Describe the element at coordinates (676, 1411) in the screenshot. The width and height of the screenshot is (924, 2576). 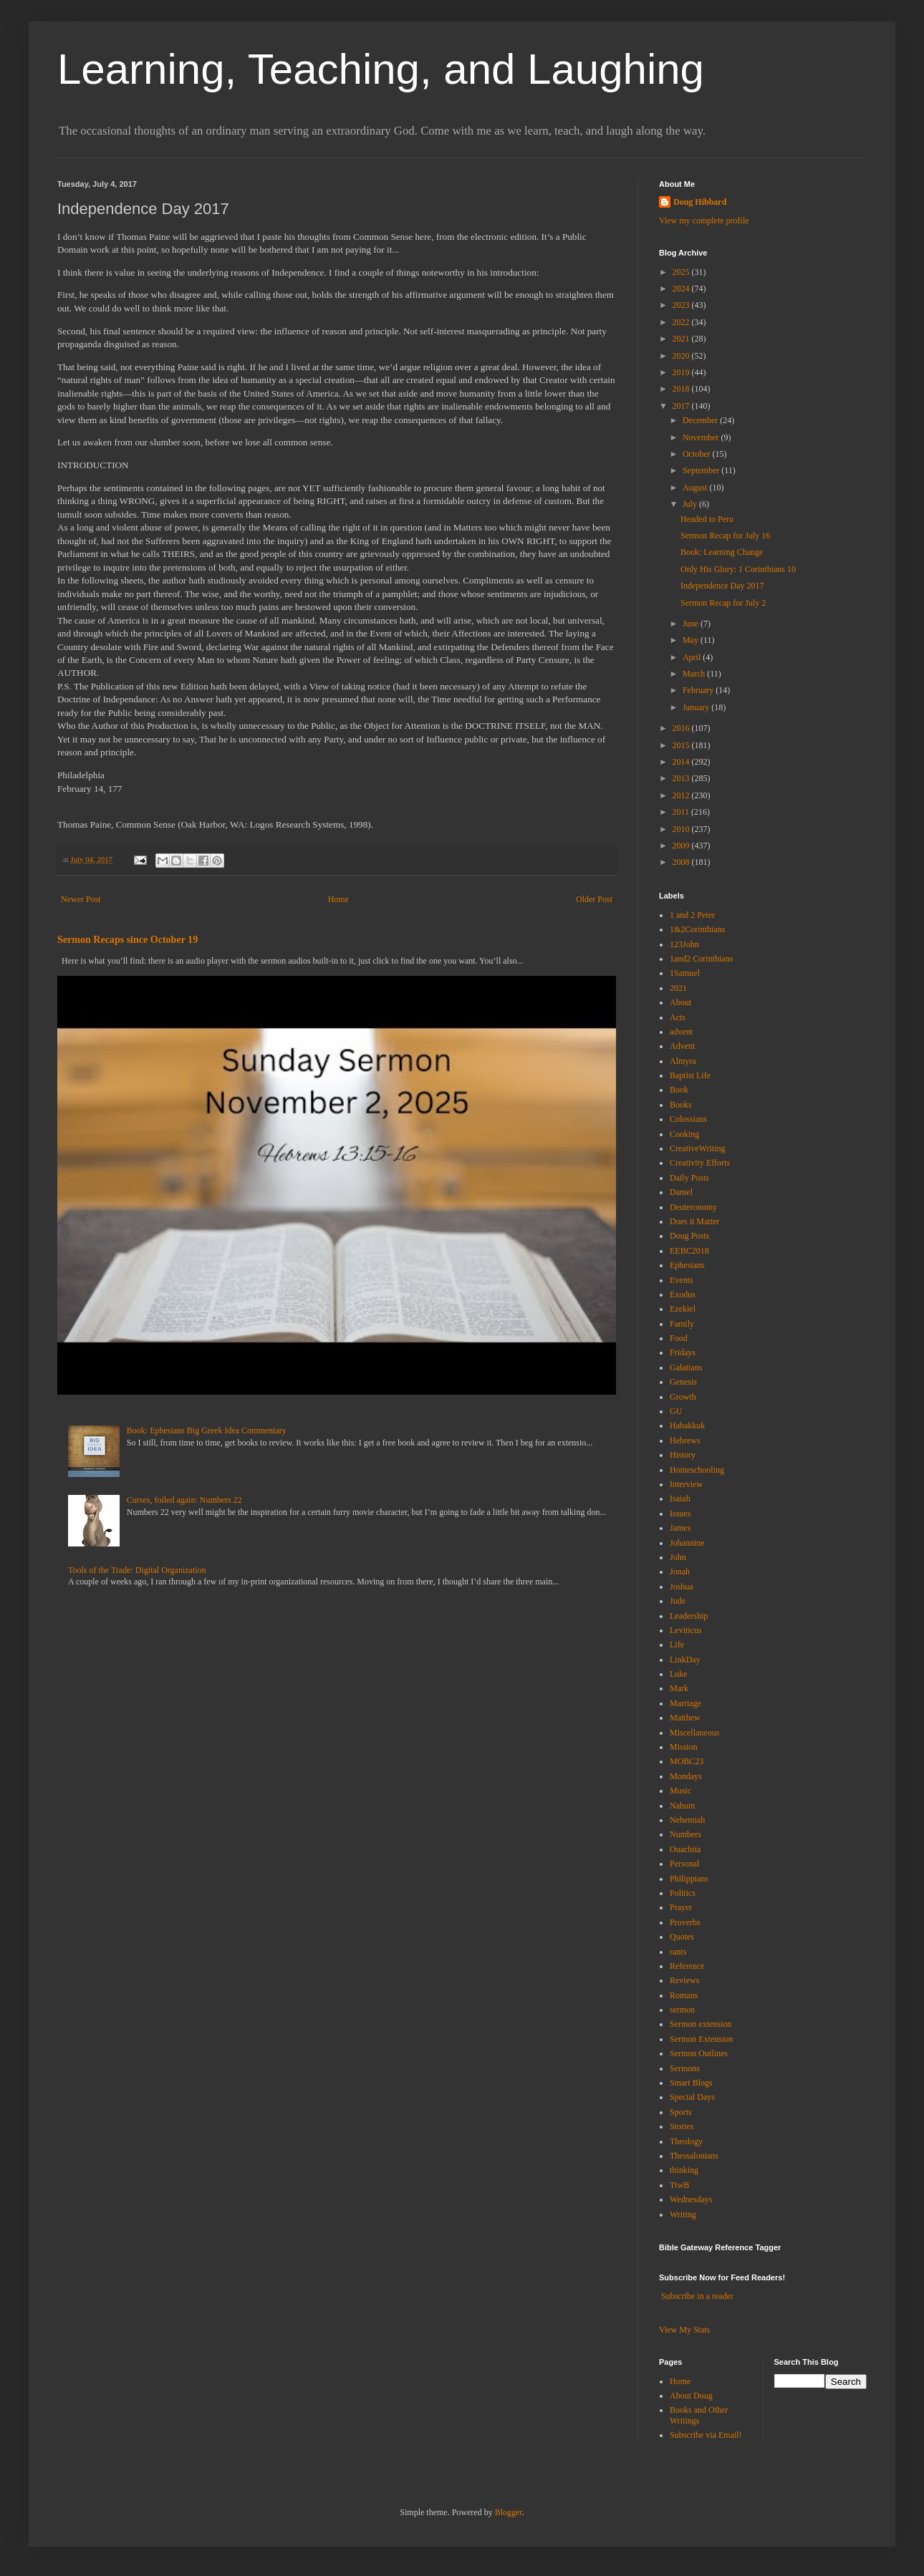
I see `GU` at that location.